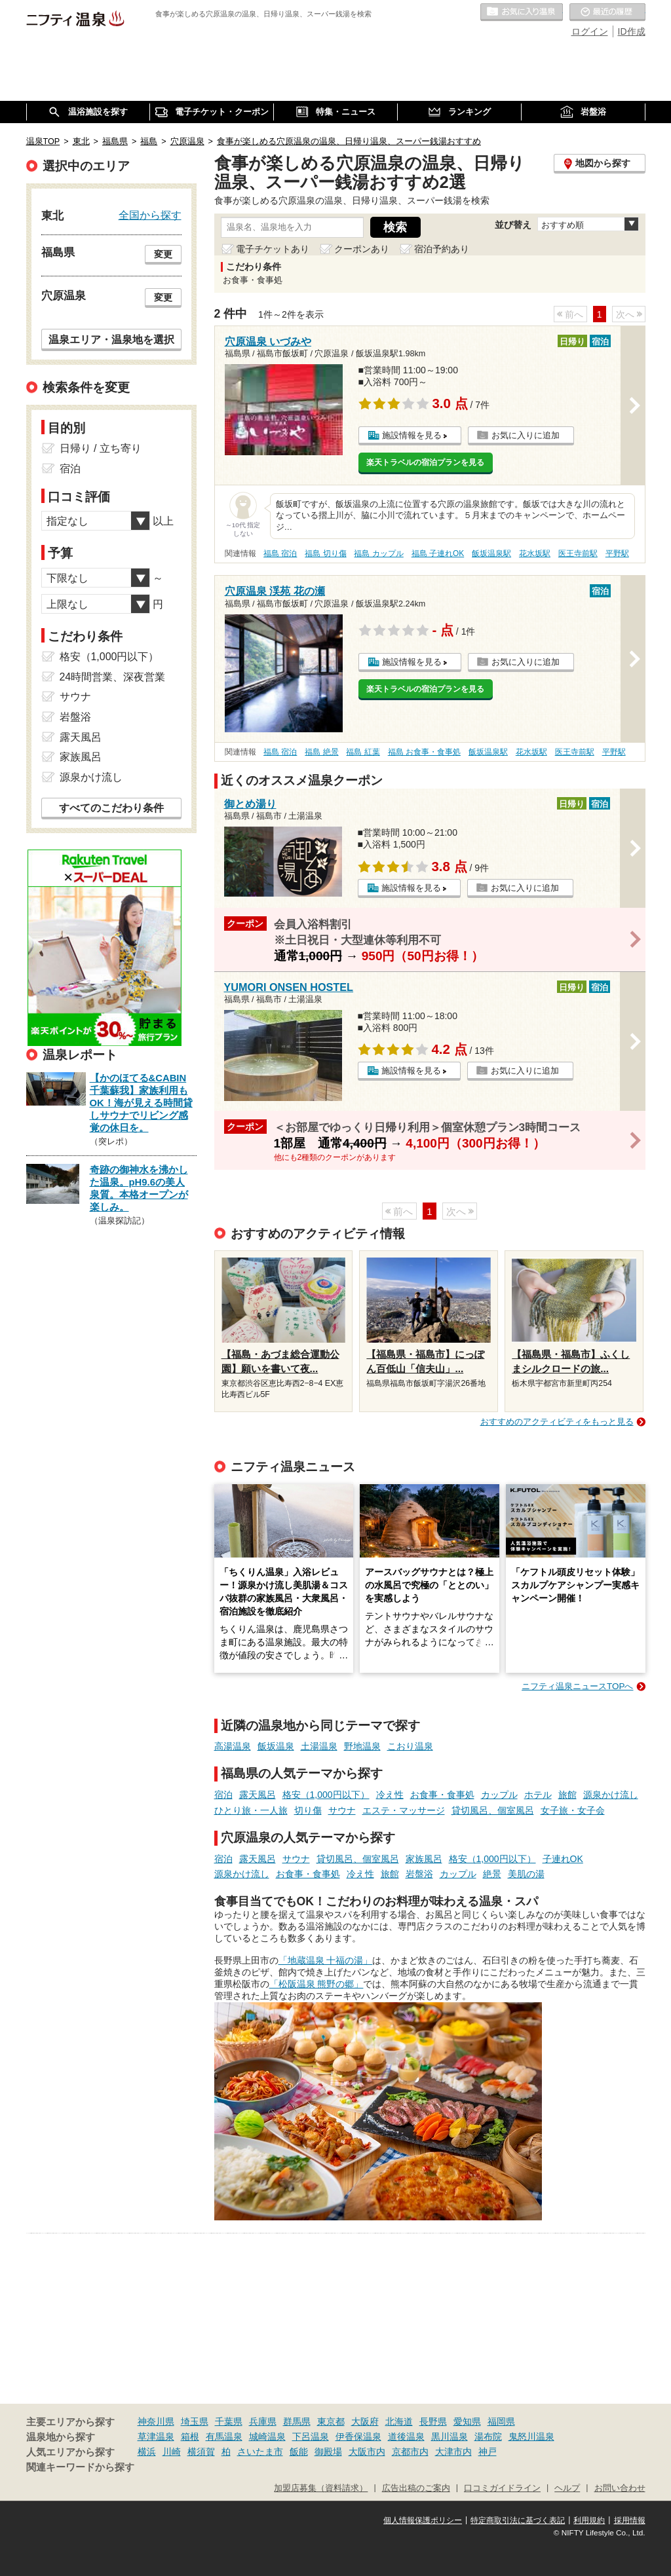 This screenshot has height=2576, width=671. I want to click on ニフティ温泉ニュースTOPへ, so click(577, 1686).